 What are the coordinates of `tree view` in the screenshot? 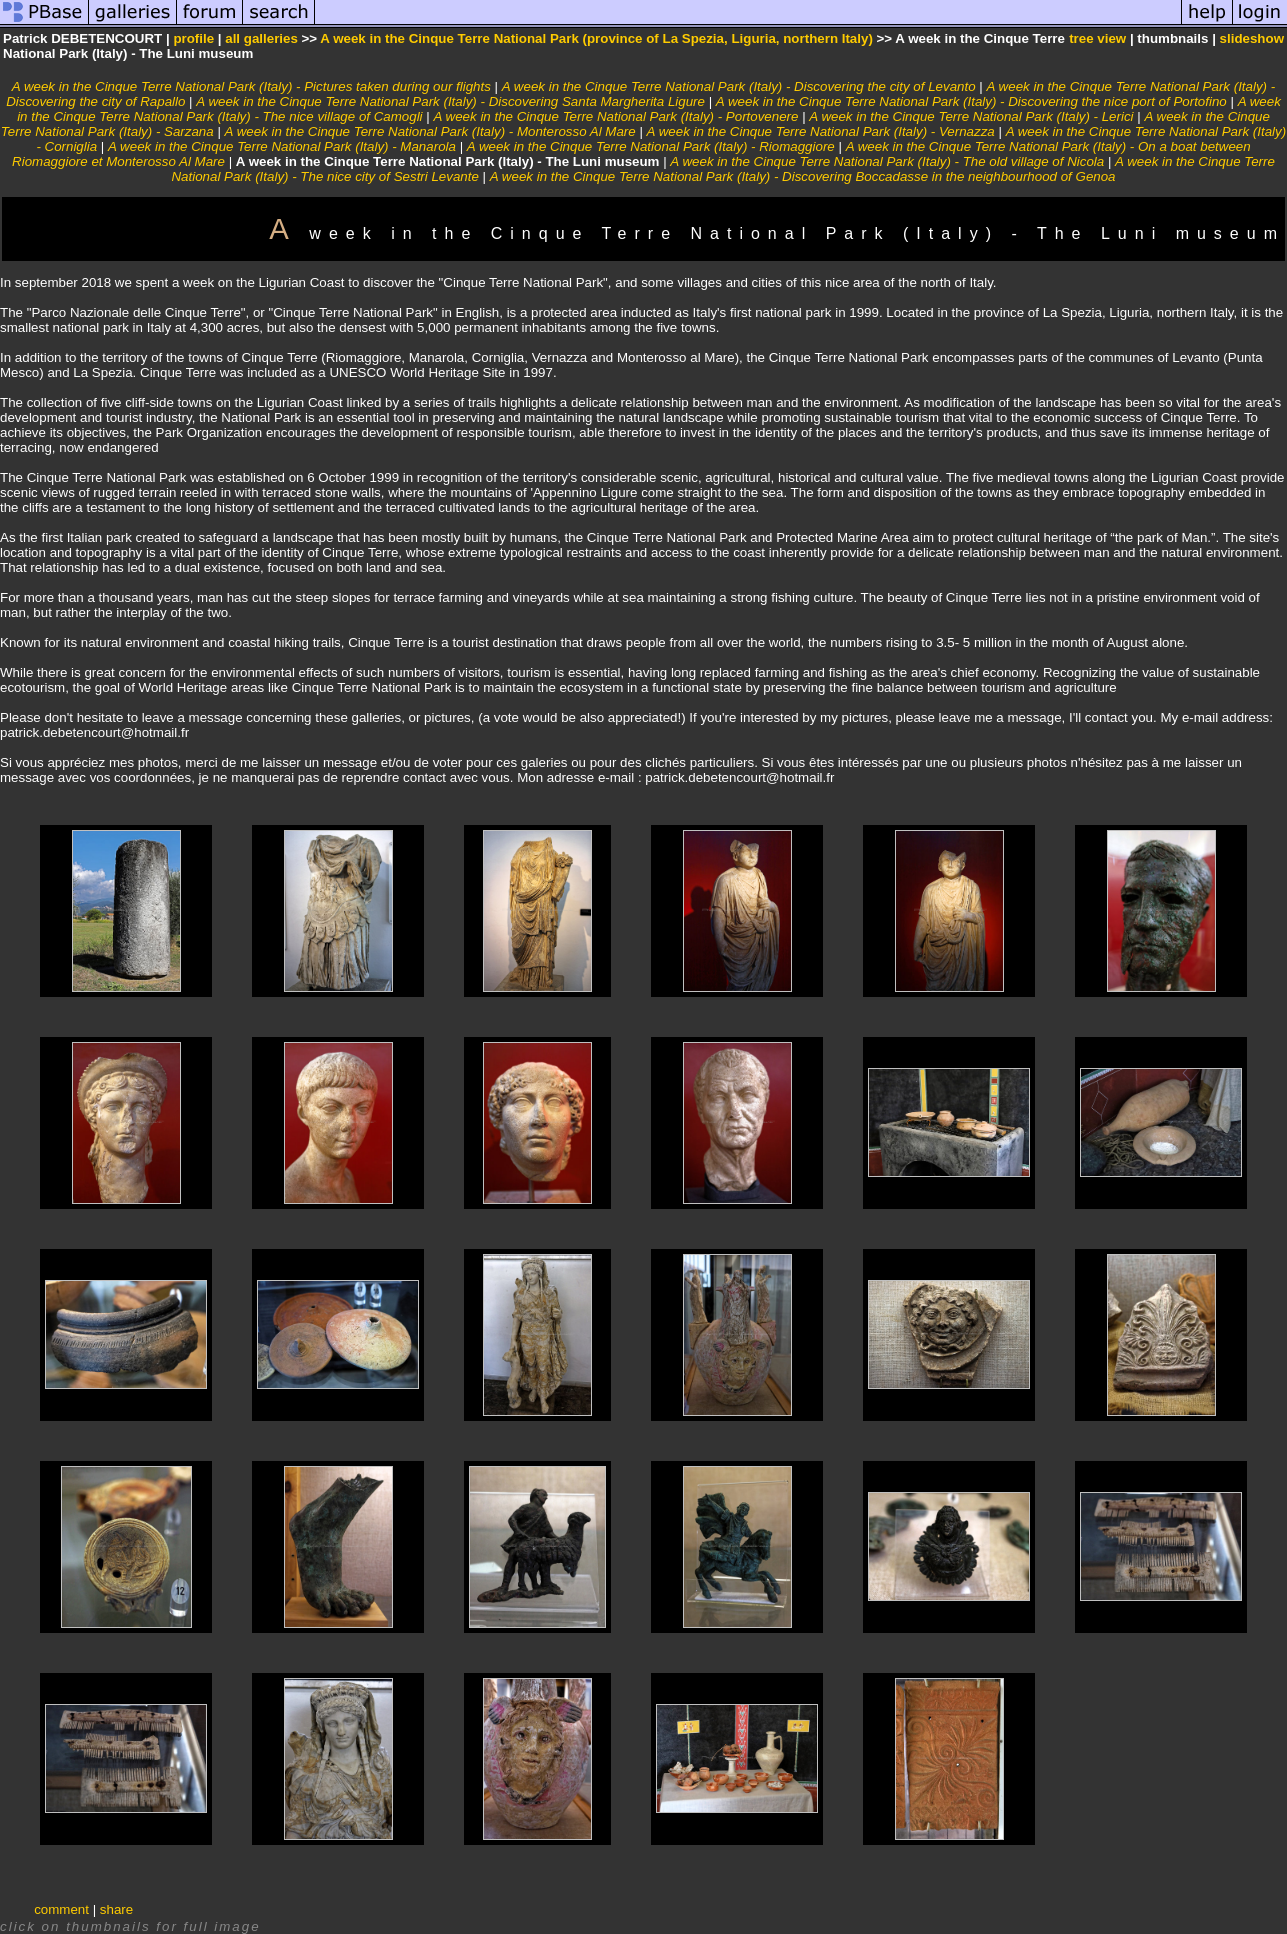 It's located at (1097, 38).